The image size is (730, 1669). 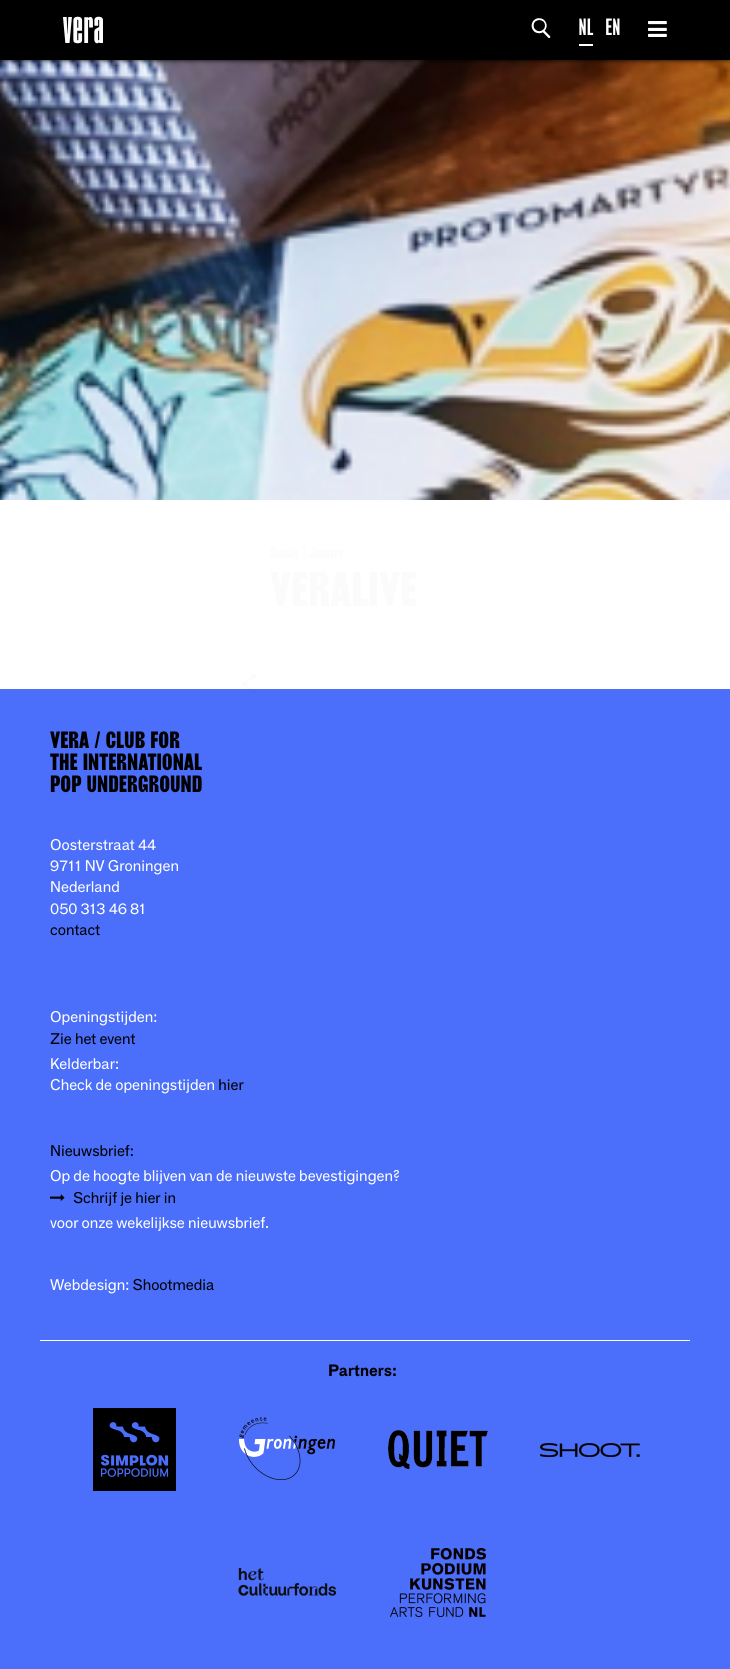 I want to click on hier, so click(x=230, y=1085).